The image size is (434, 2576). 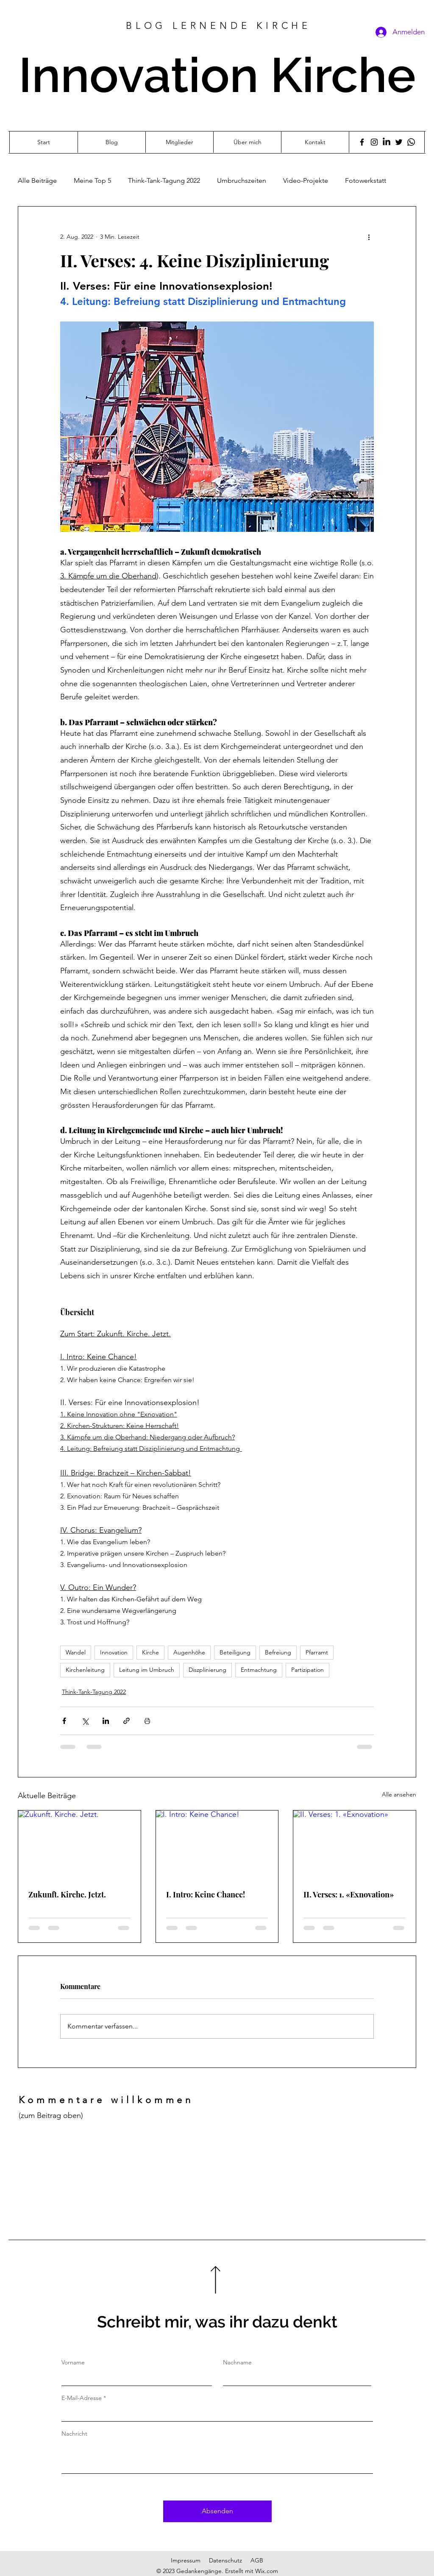 I want to click on Vorname, so click(x=73, y=2362).